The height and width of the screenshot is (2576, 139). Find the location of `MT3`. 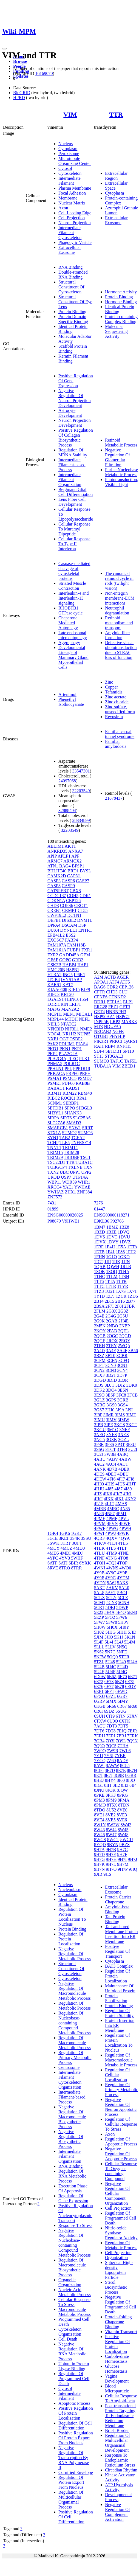

MT3 is located at coordinates (98, 1026).